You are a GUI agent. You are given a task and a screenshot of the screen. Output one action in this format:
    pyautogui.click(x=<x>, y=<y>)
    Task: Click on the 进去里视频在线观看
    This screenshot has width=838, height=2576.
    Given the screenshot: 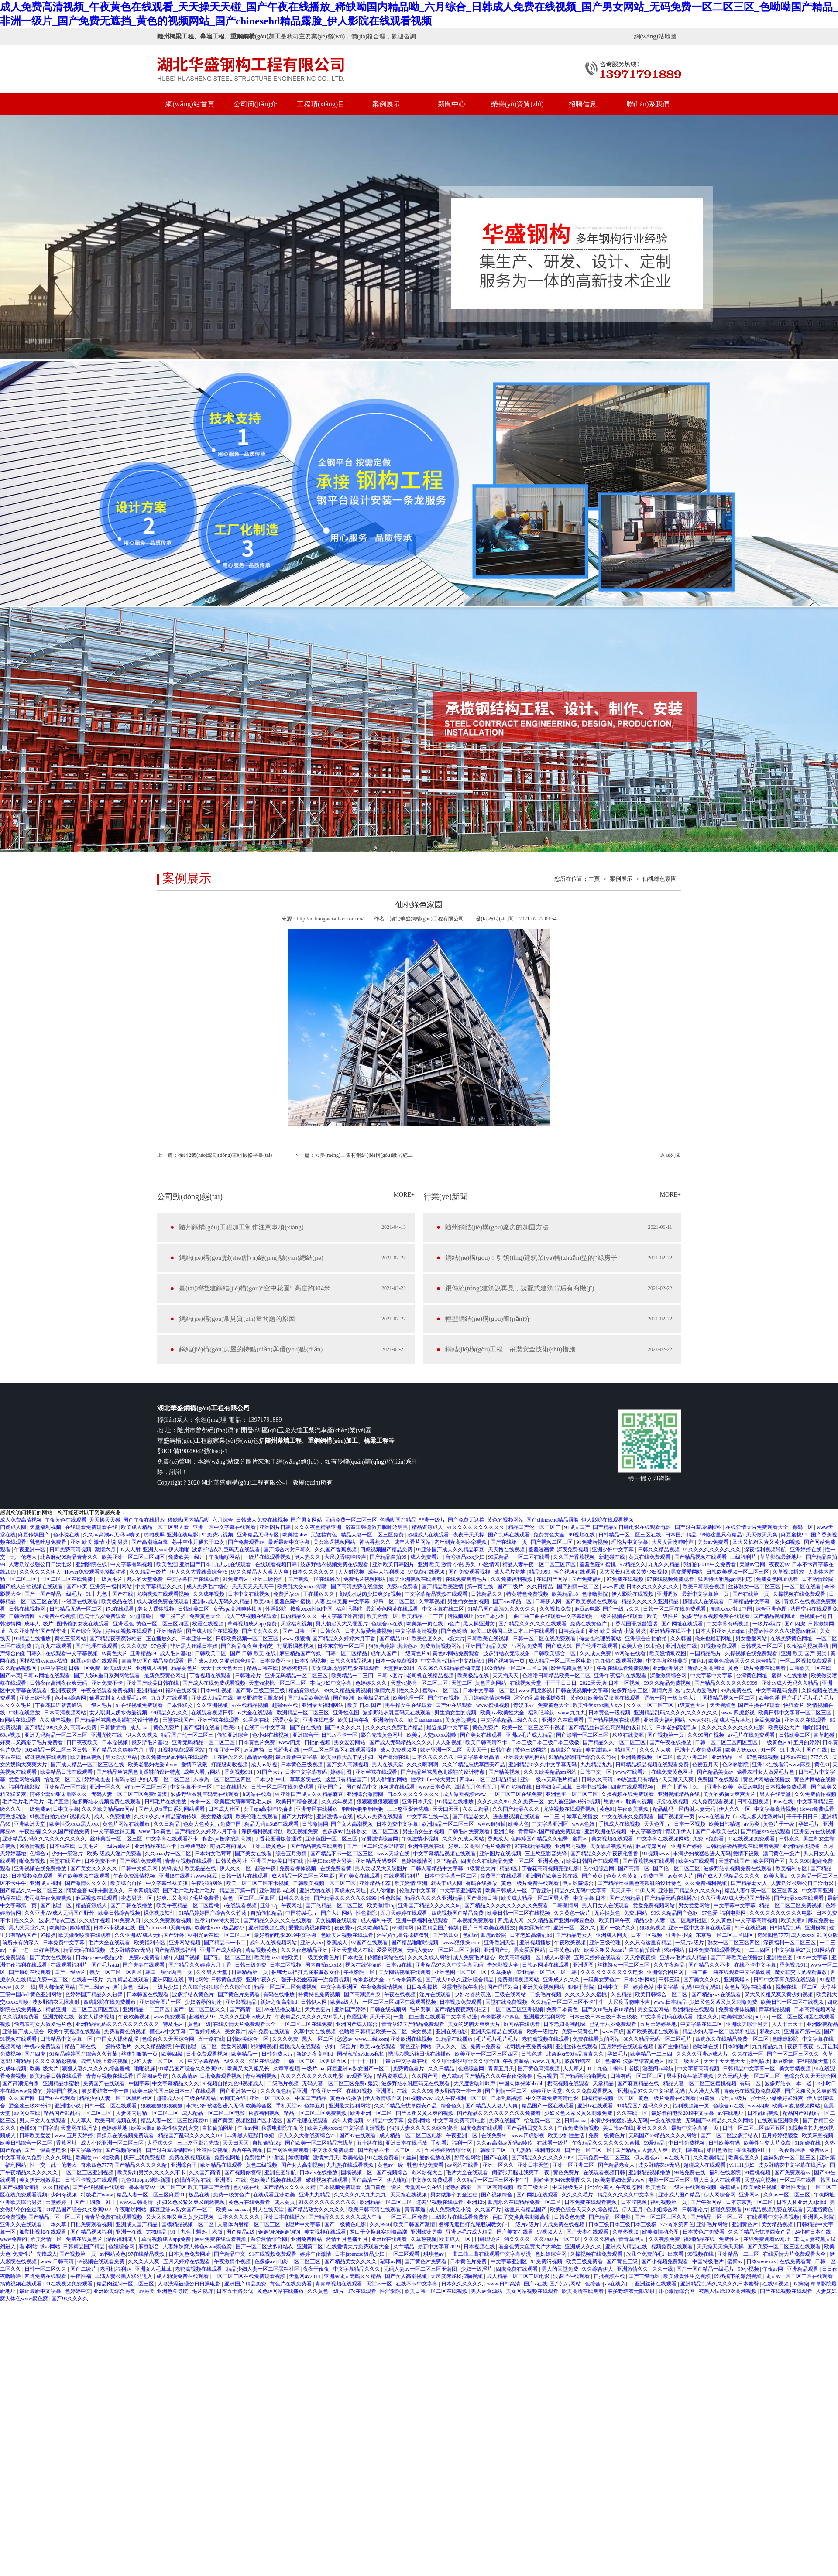 What is the action you would take?
    pyautogui.click(x=517, y=1816)
    